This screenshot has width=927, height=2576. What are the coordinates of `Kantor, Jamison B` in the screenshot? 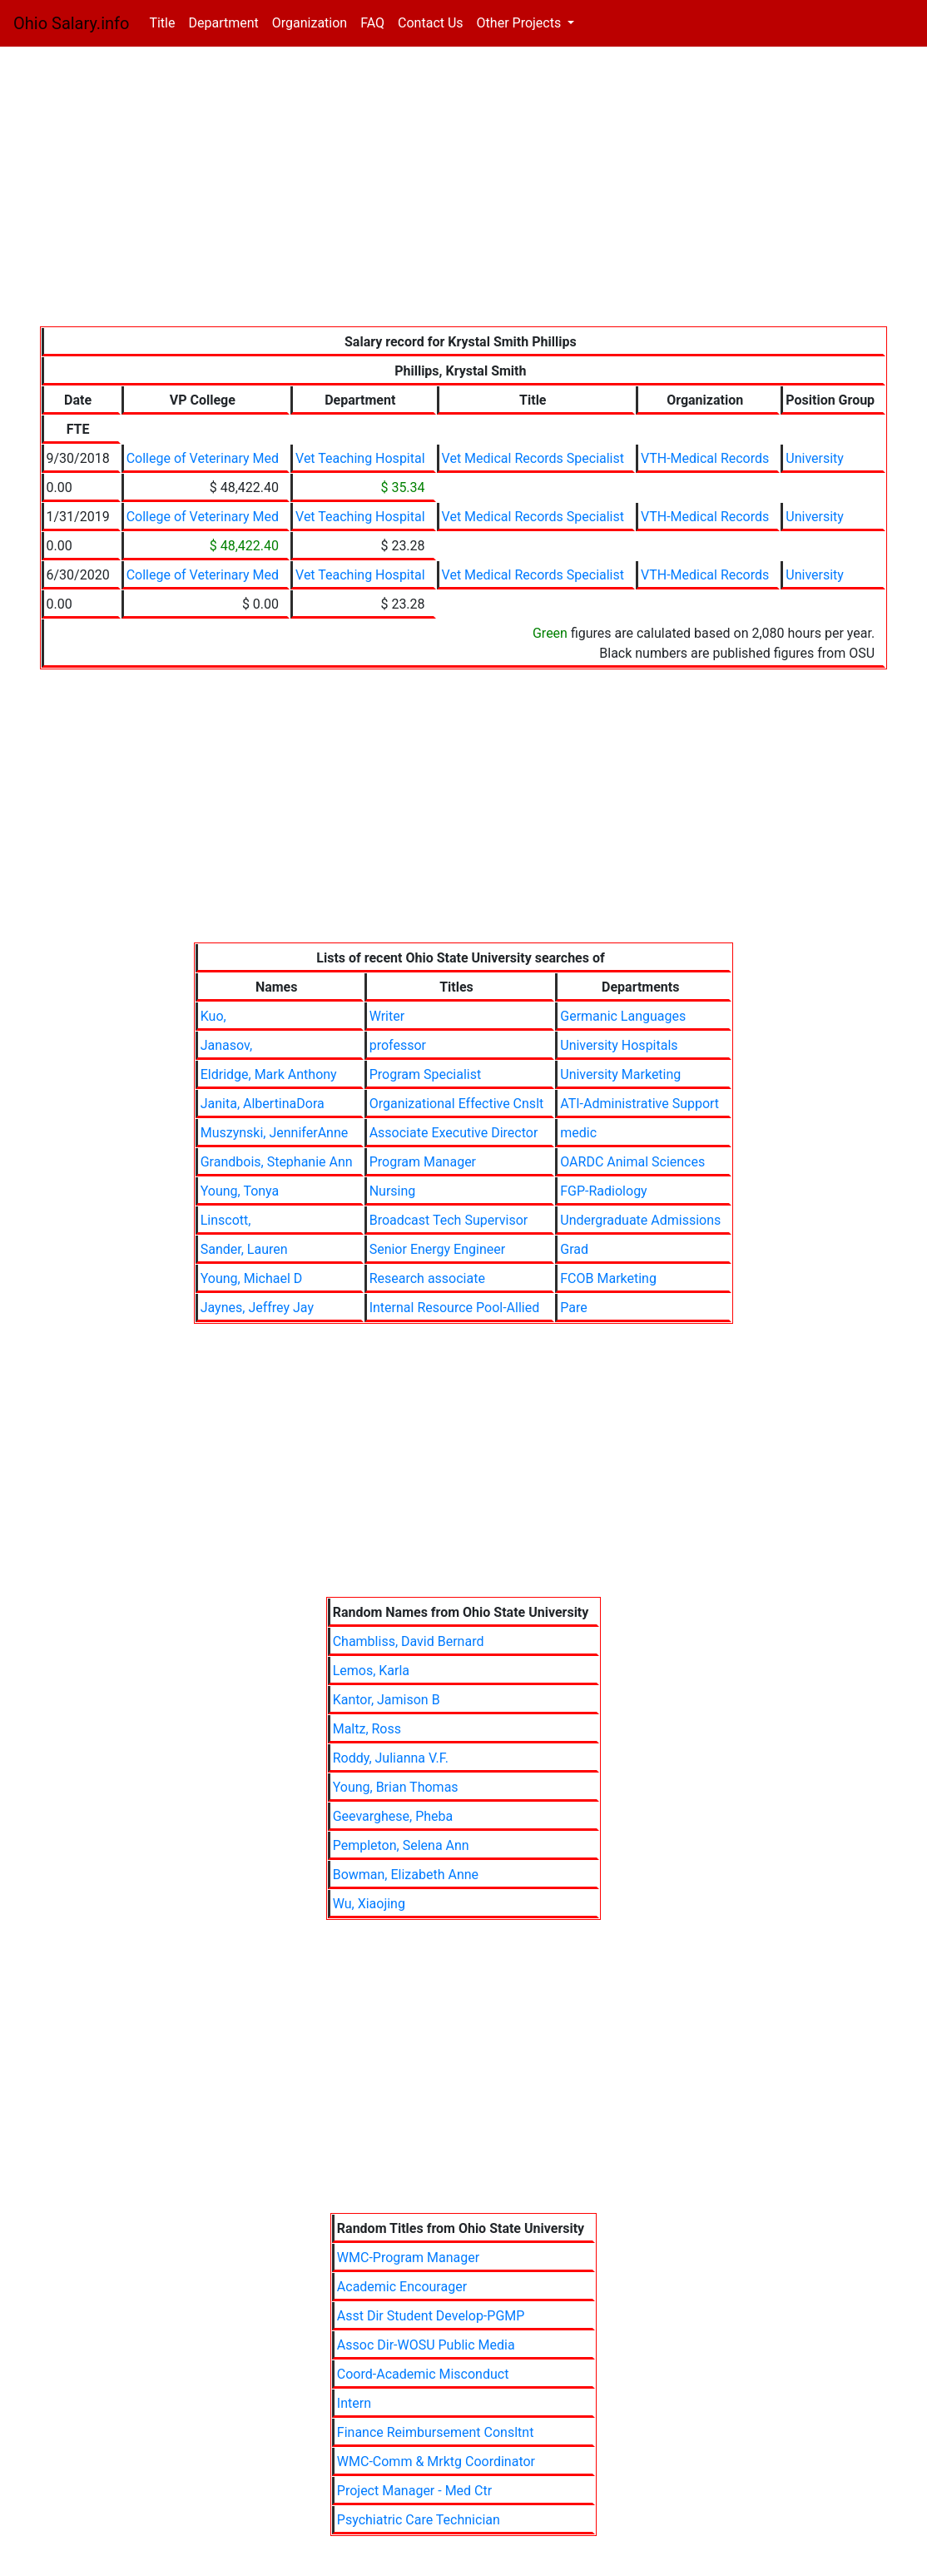 It's located at (386, 1700).